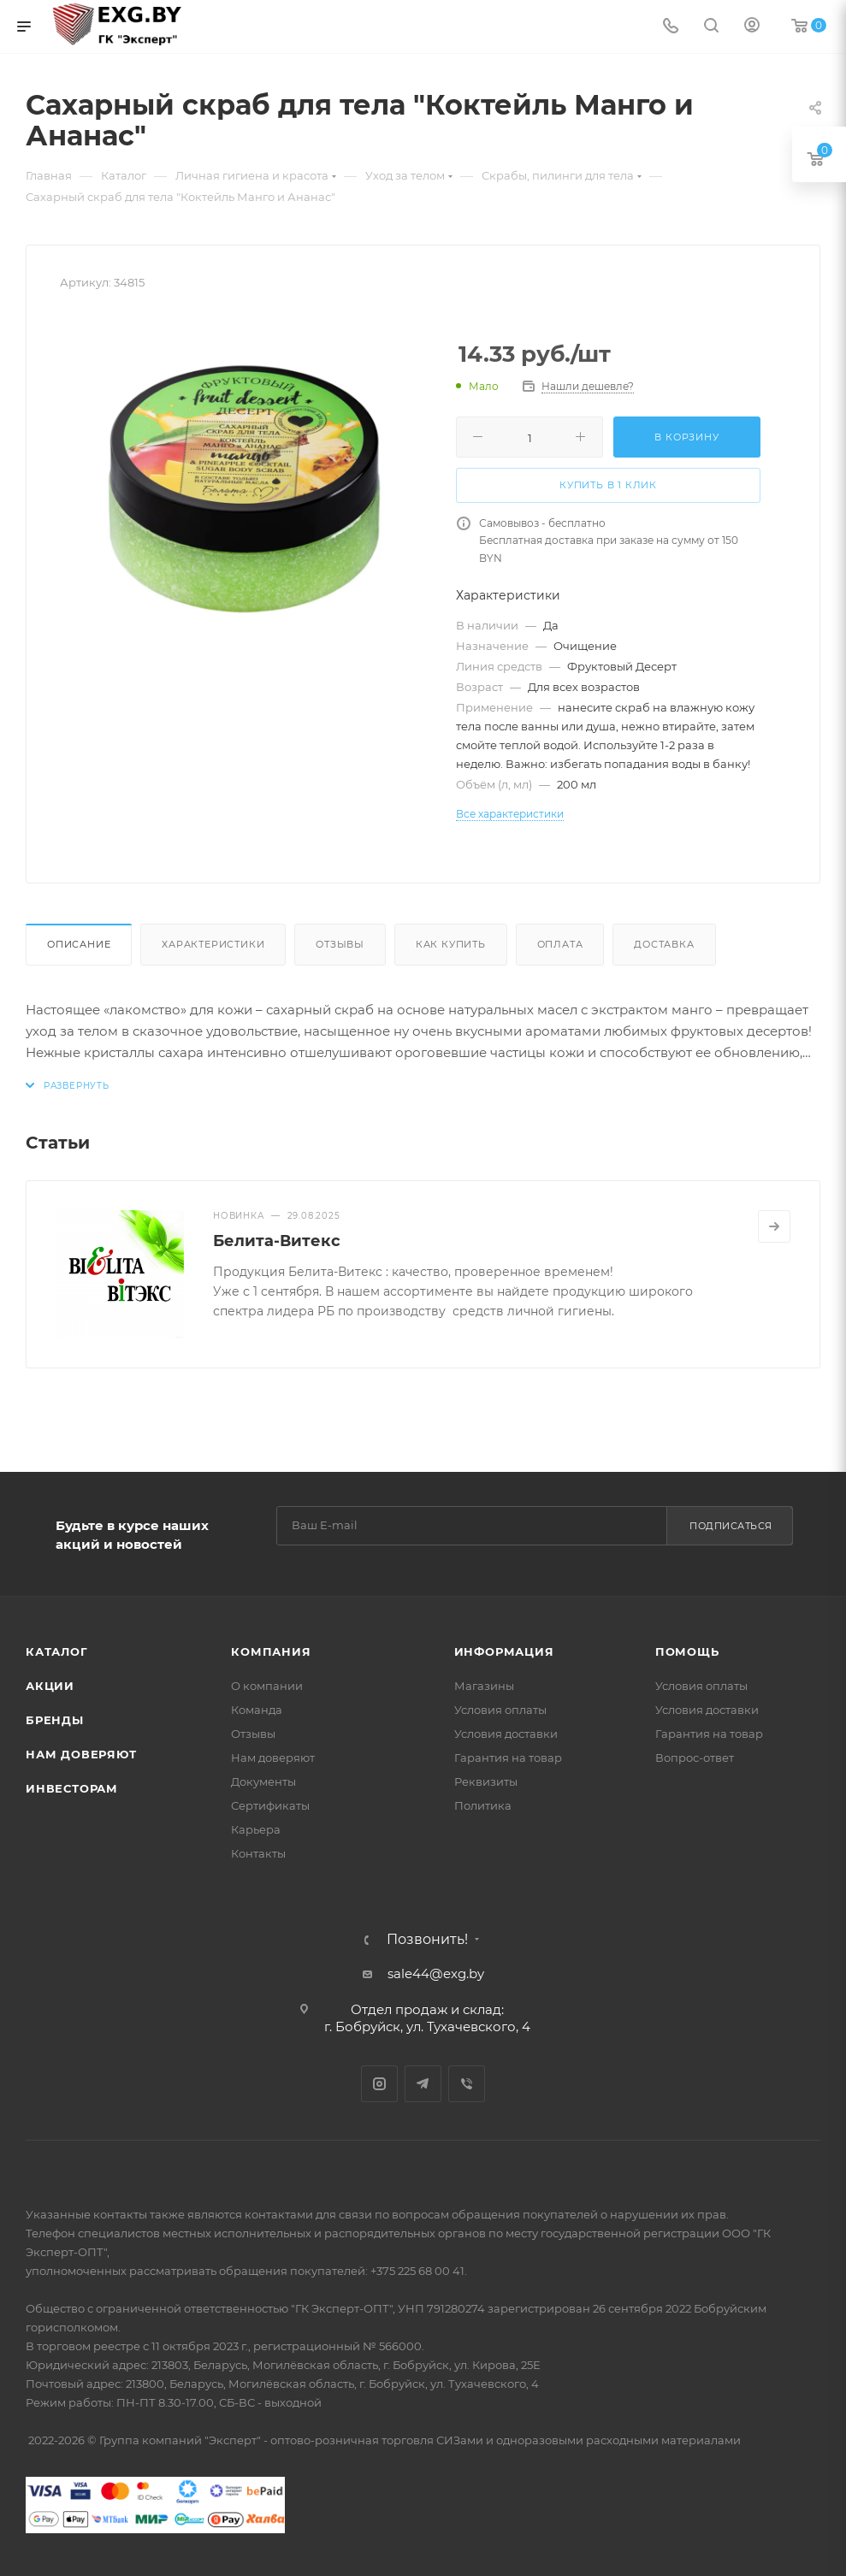 The height and width of the screenshot is (2576, 846). Describe the element at coordinates (256, 1709) in the screenshot. I see `Команда` at that location.